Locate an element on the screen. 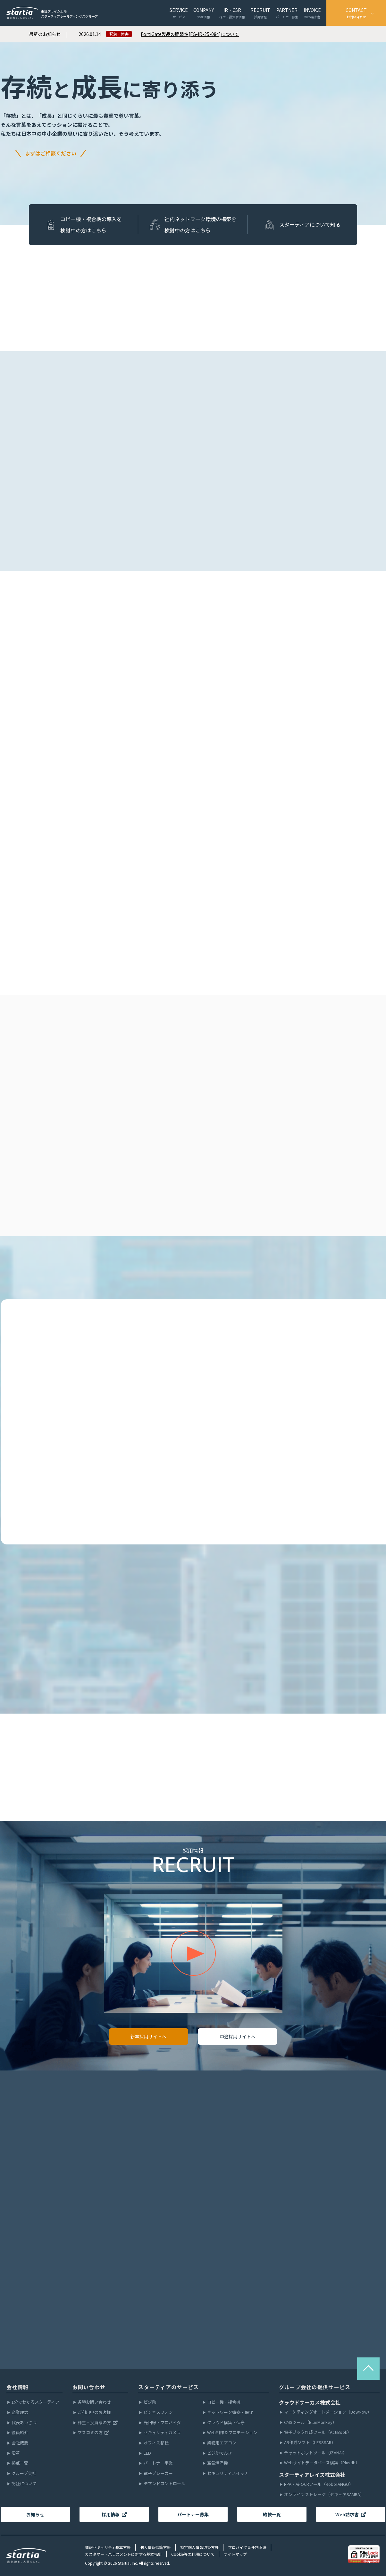 Image resolution: width=386 pixels, height=2576 pixels. Web制作＆プロモーション is located at coordinates (232, 2432).